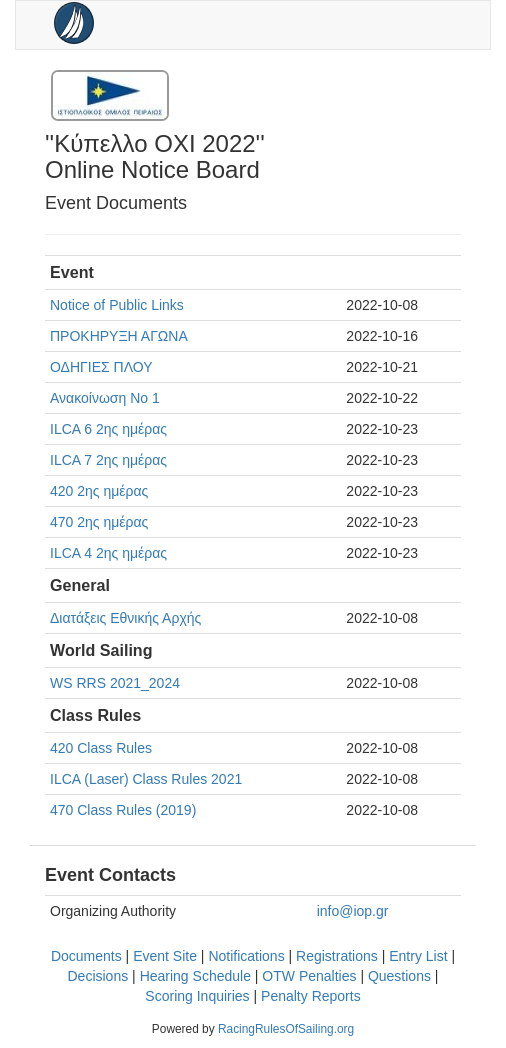 This screenshot has height=1048, width=506. What do you see at coordinates (108, 553) in the screenshot?
I see `ILCA 4 2ης ημέρας` at bounding box center [108, 553].